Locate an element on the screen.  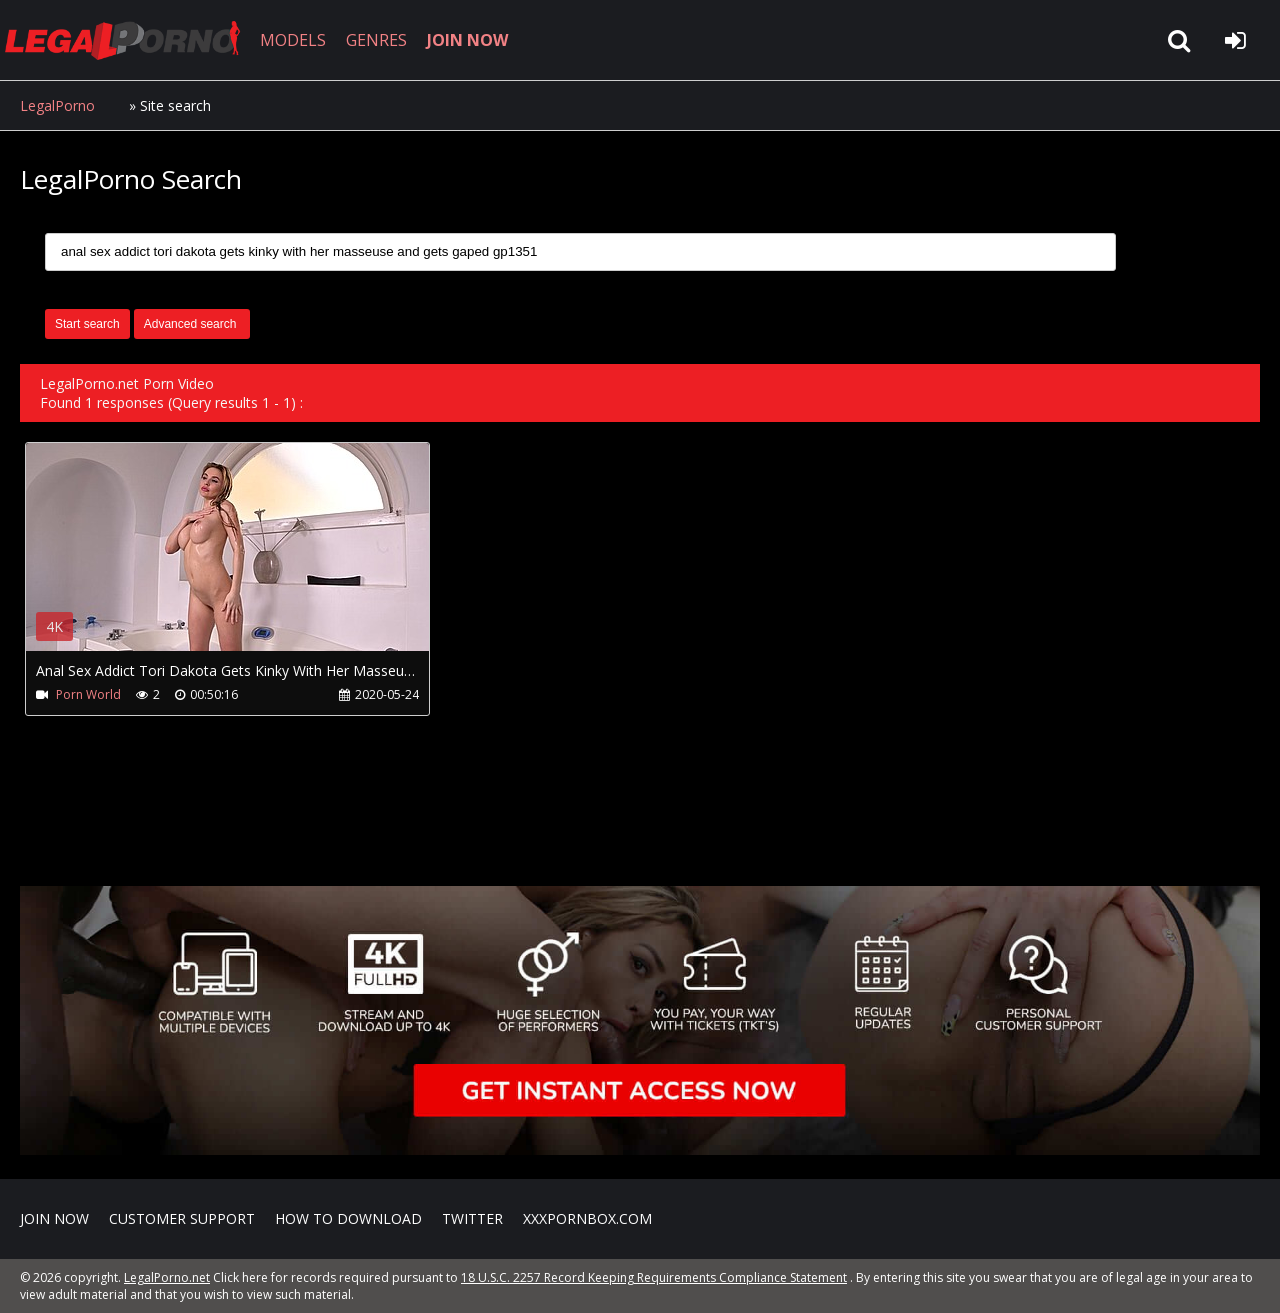
GENRES is located at coordinates (376, 40).